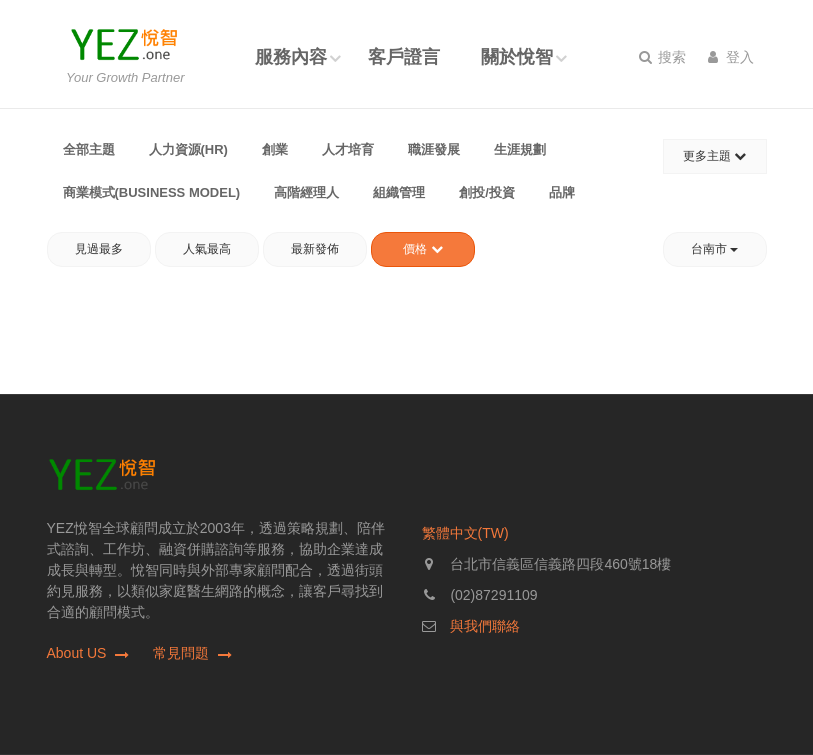 The image size is (813, 755). I want to click on 商業模式(Business Model), so click(152, 192).